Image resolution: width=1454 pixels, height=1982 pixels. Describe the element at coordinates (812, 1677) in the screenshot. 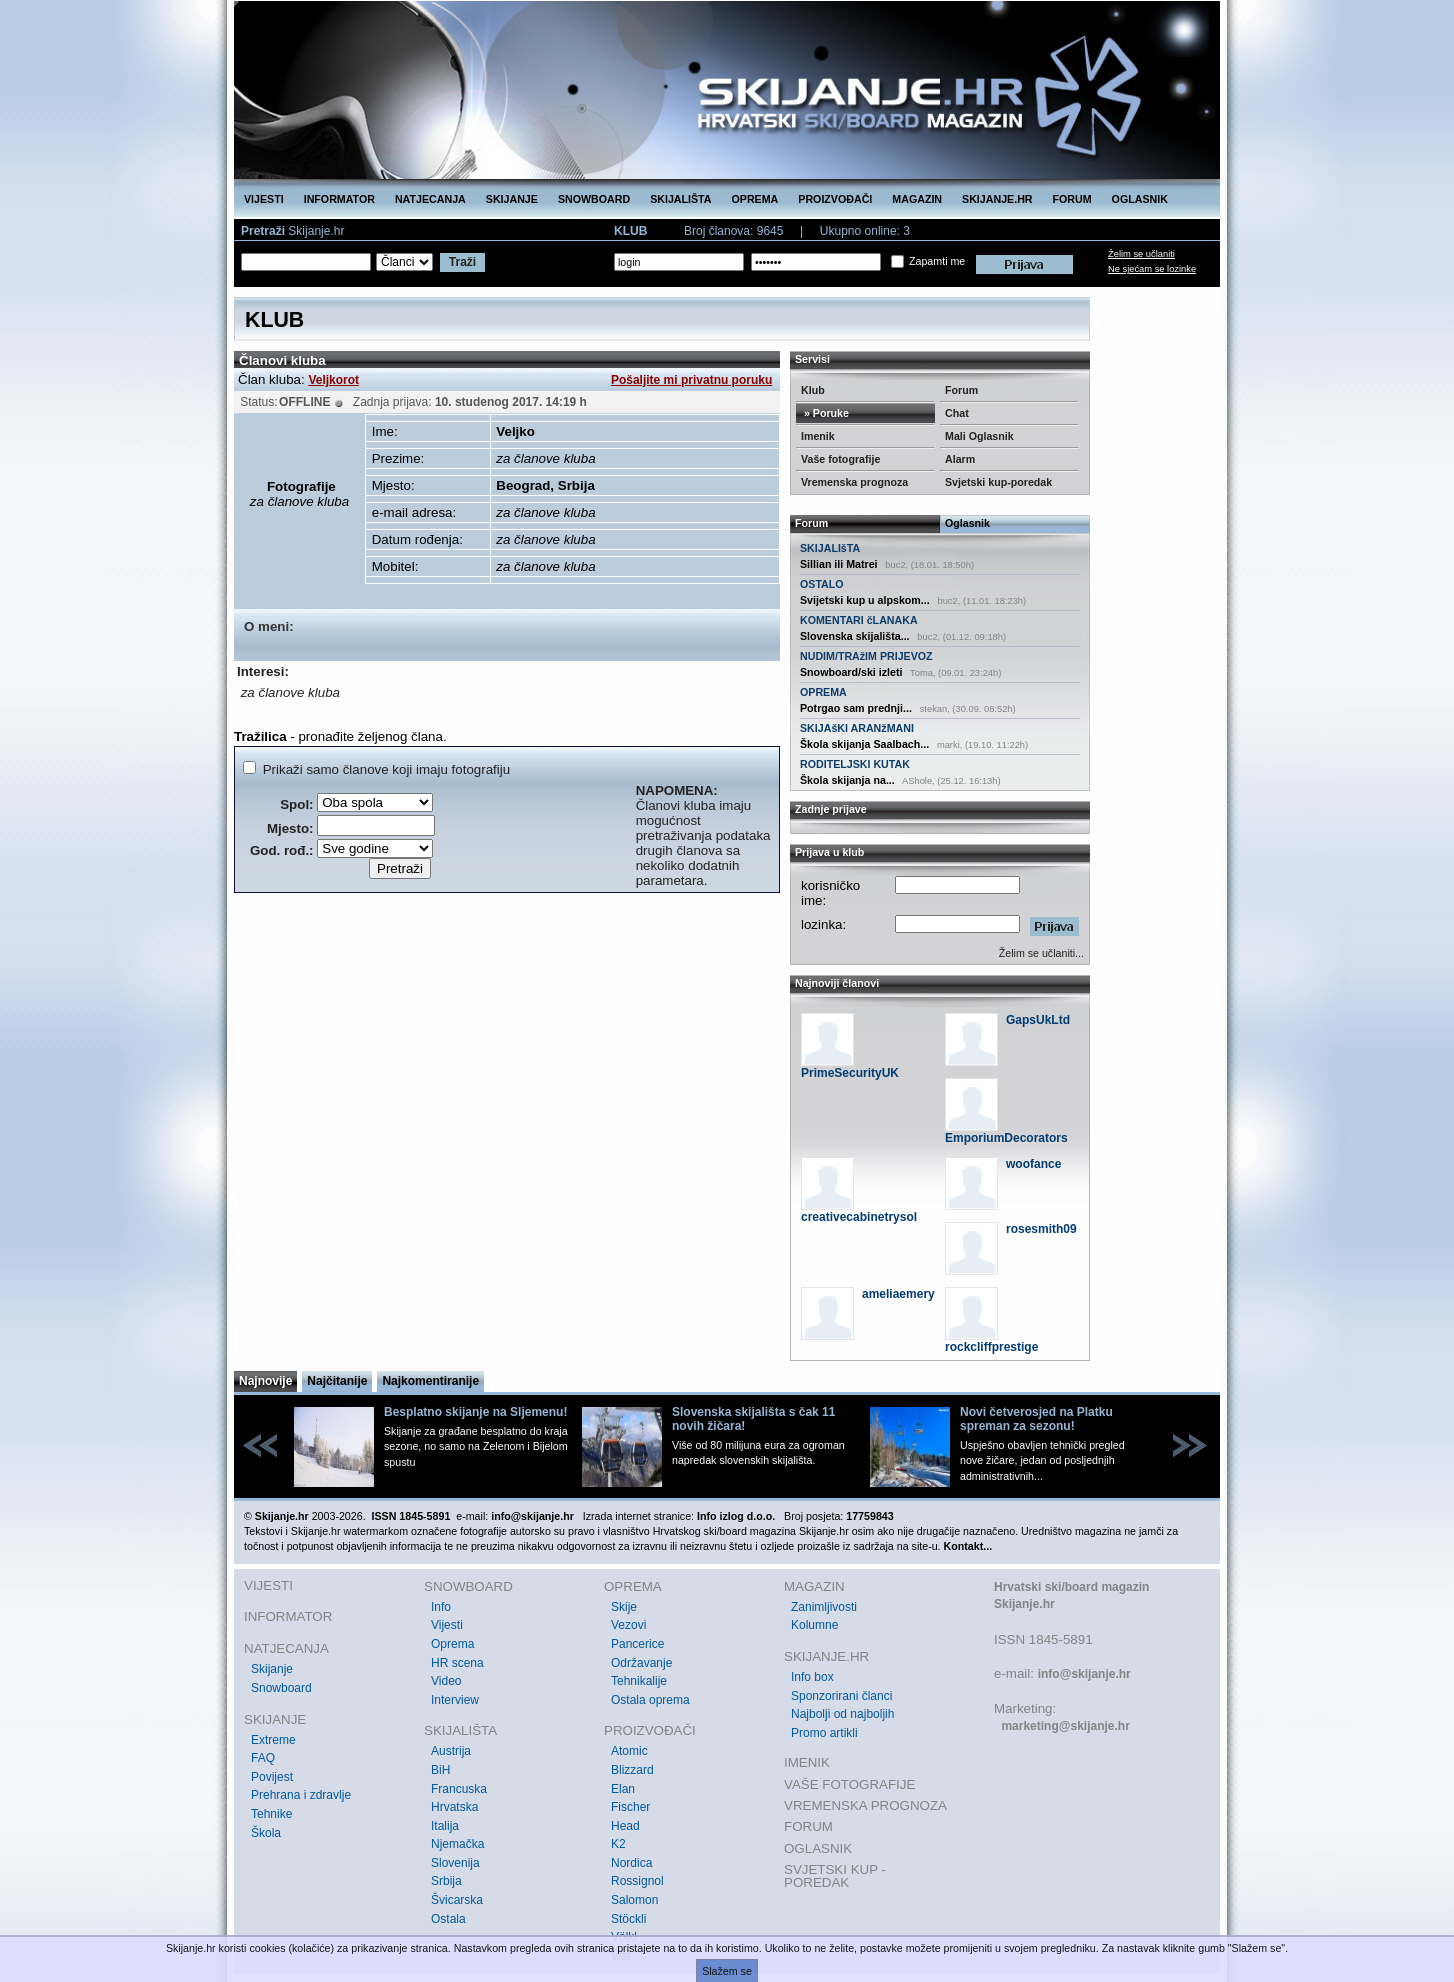

I see `Info box` at that location.